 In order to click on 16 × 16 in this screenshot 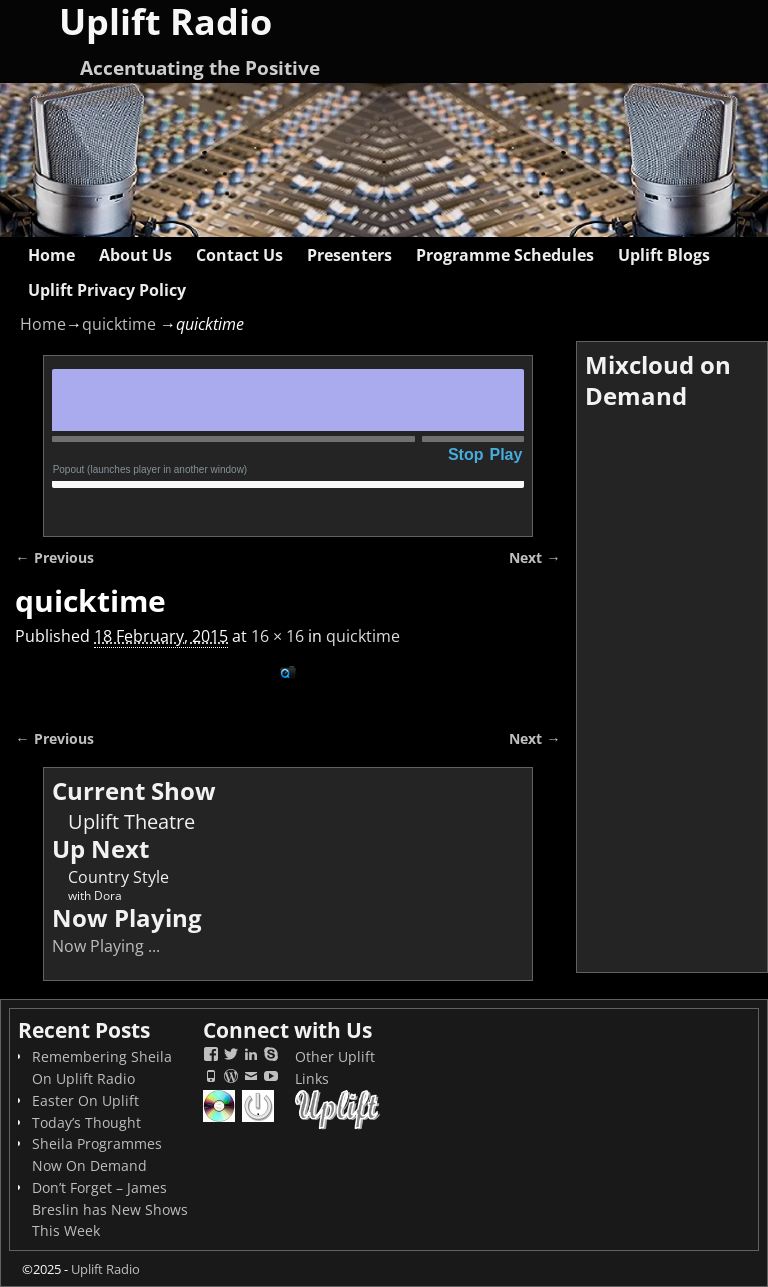, I will do `click(277, 636)`.